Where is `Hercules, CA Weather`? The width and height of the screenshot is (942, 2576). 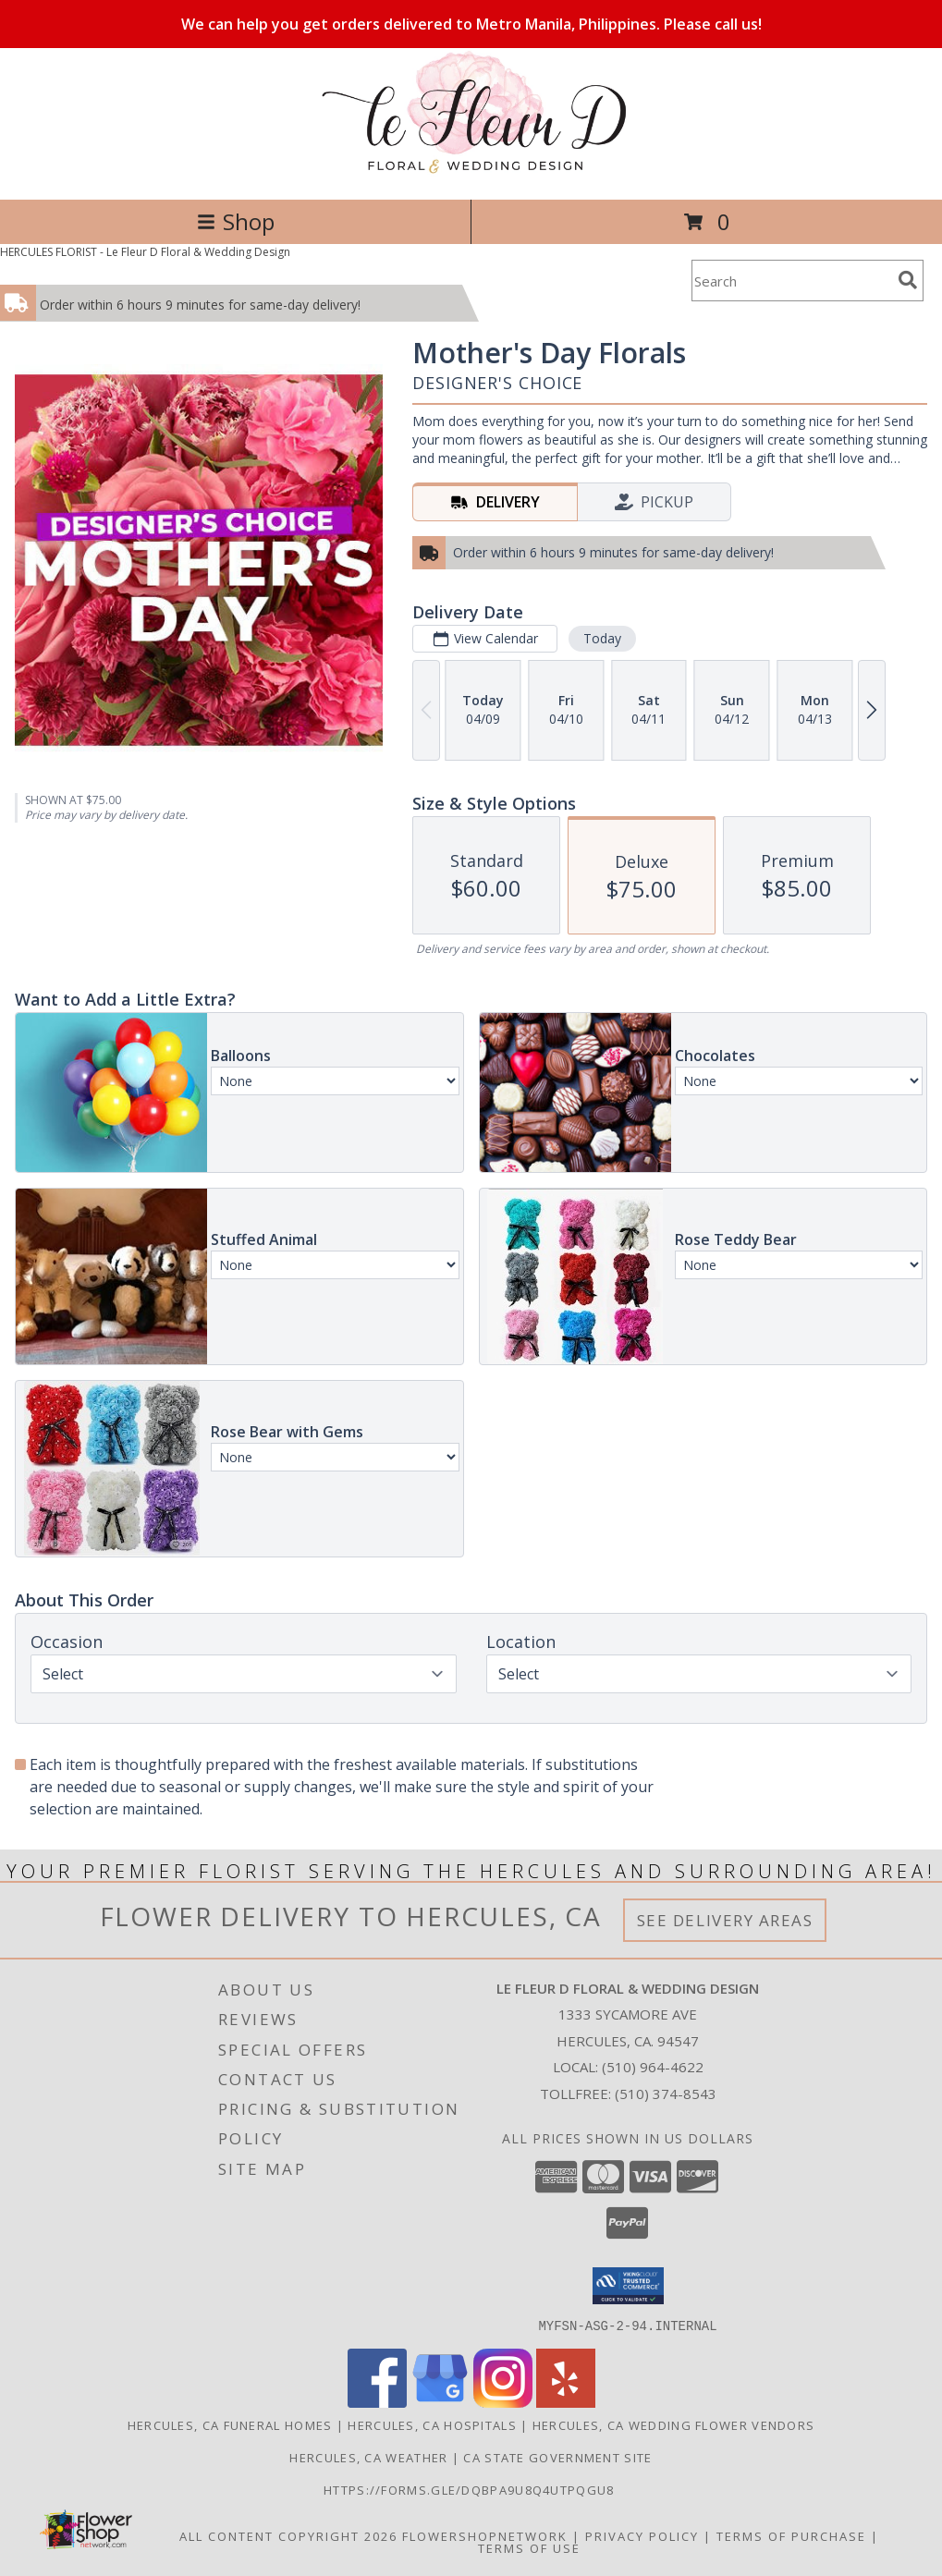
Hercules, CA Weather is located at coordinates (368, 2456).